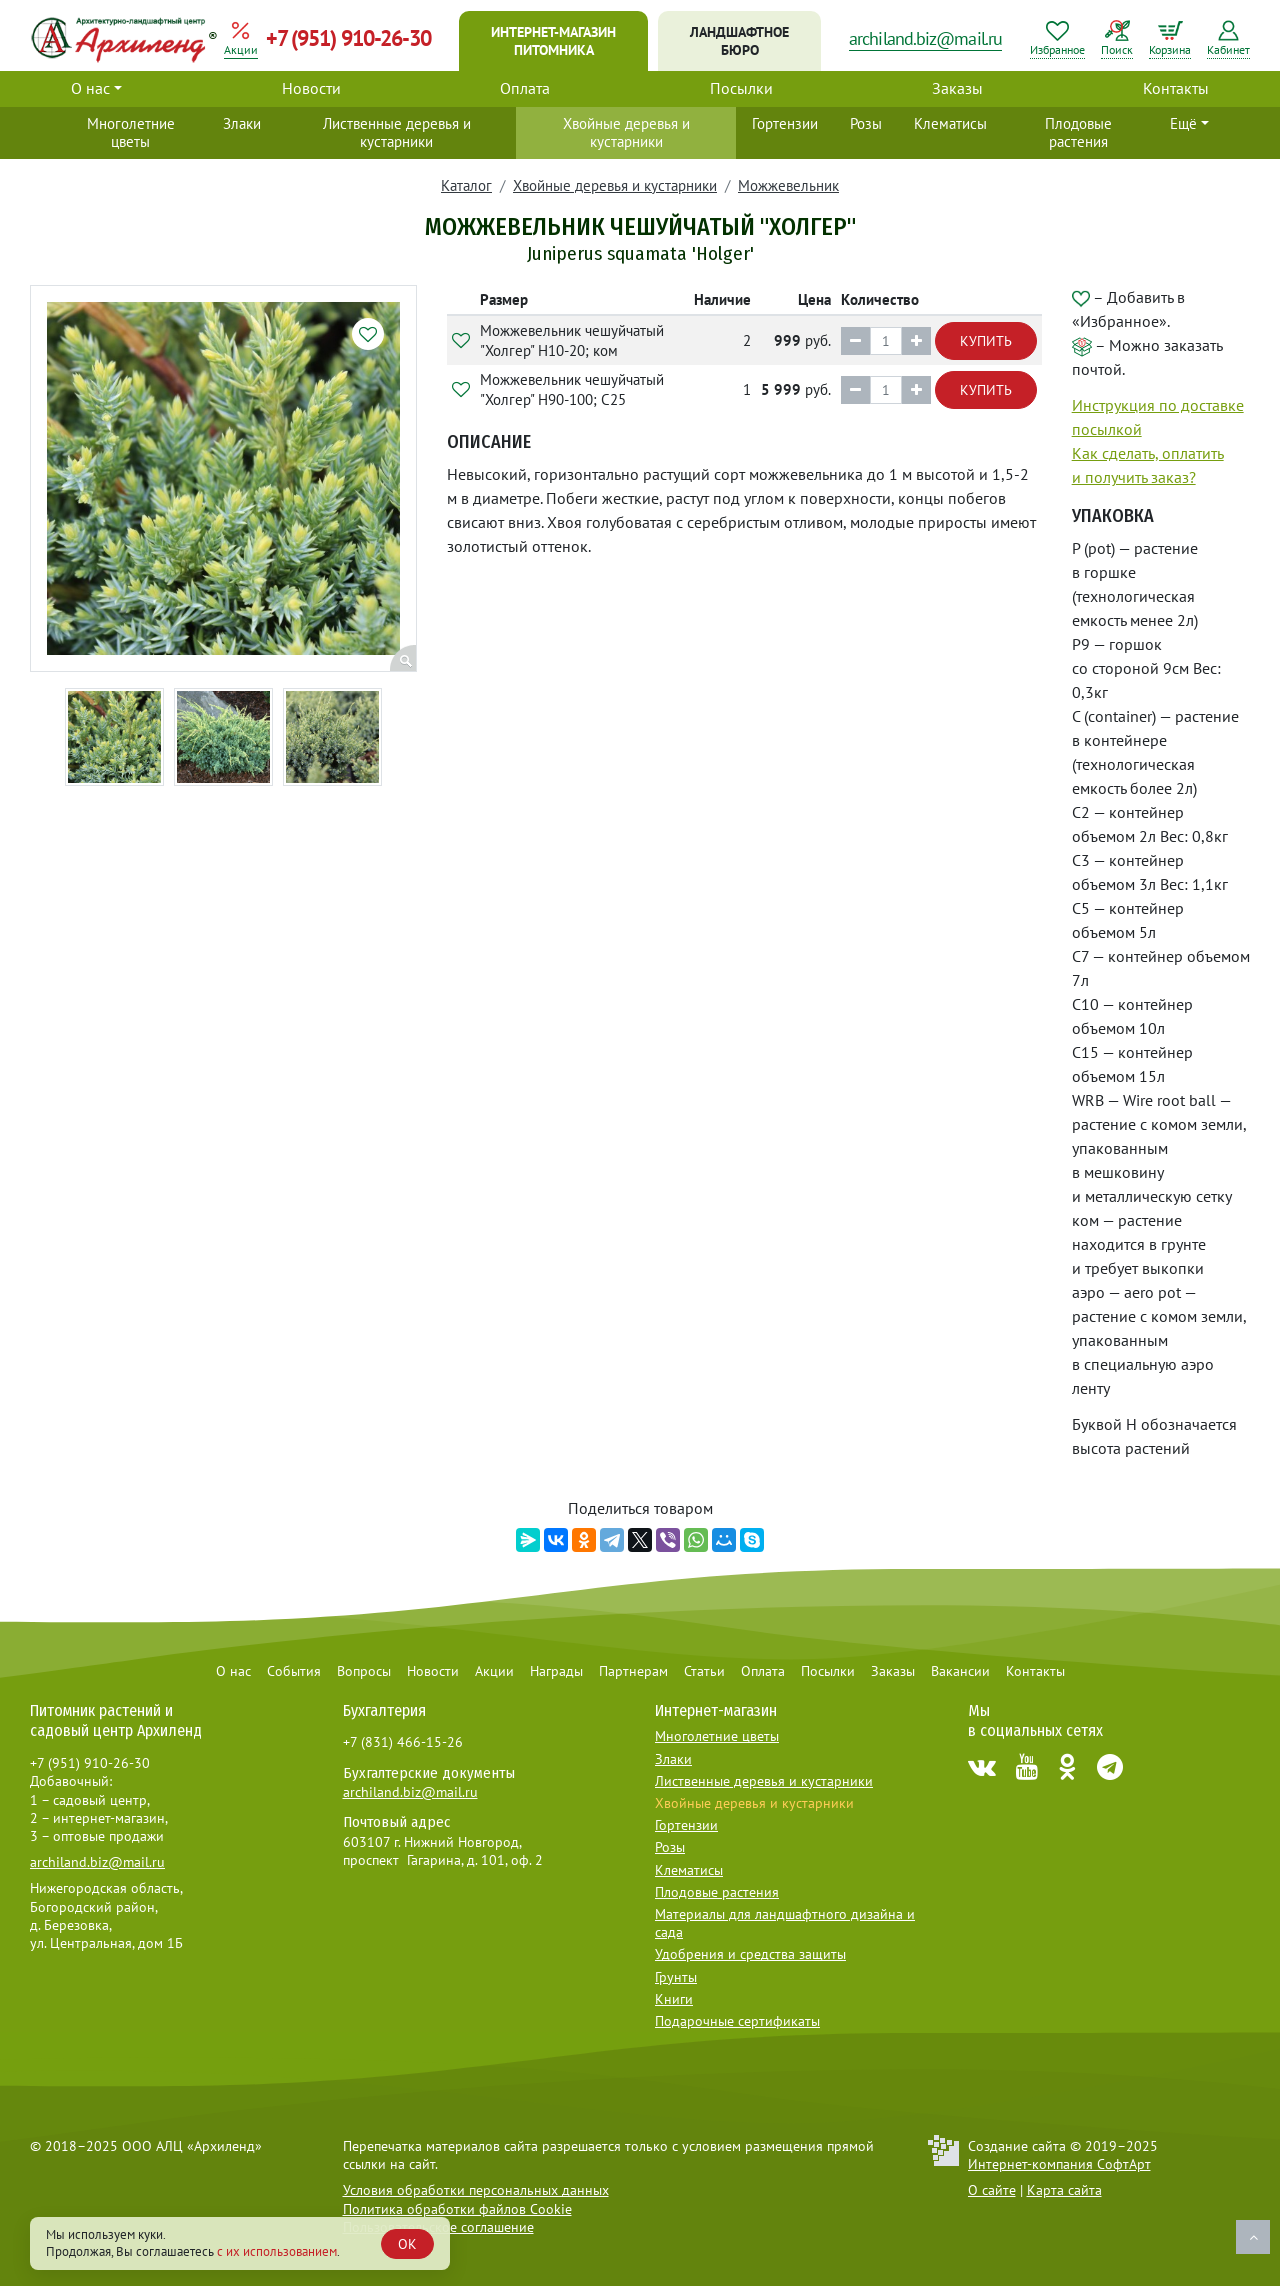 The width and height of the screenshot is (1280, 2286). Describe the element at coordinates (525, 88) in the screenshot. I see `Оплата` at that location.